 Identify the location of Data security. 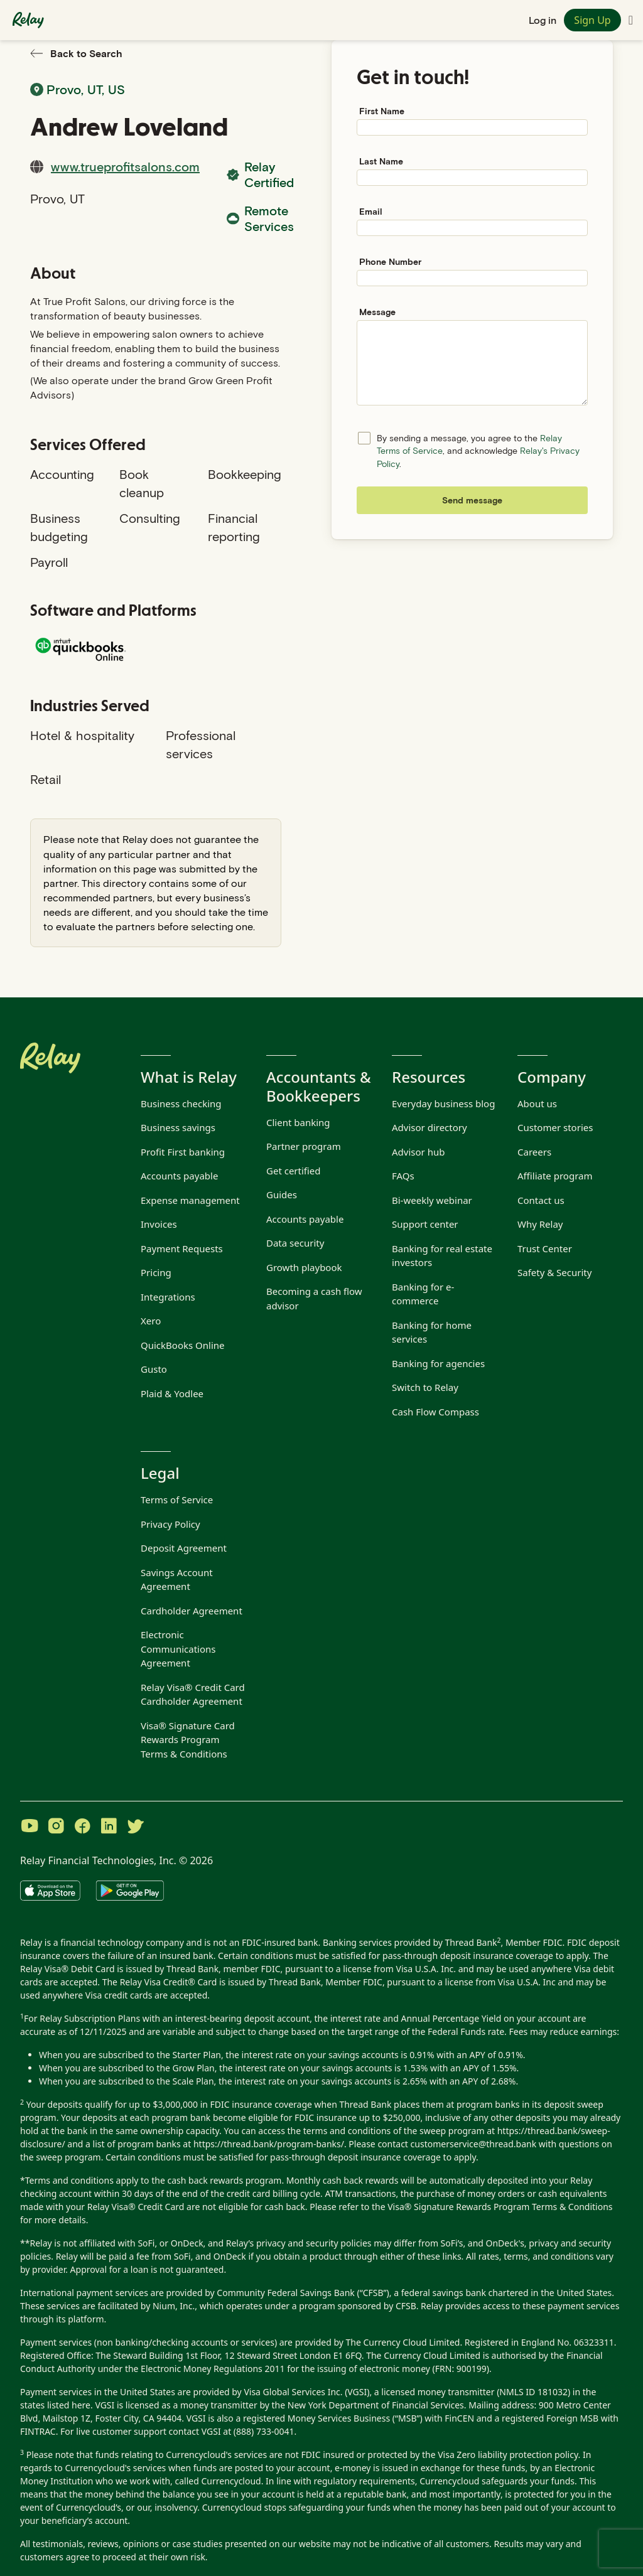
(295, 1243).